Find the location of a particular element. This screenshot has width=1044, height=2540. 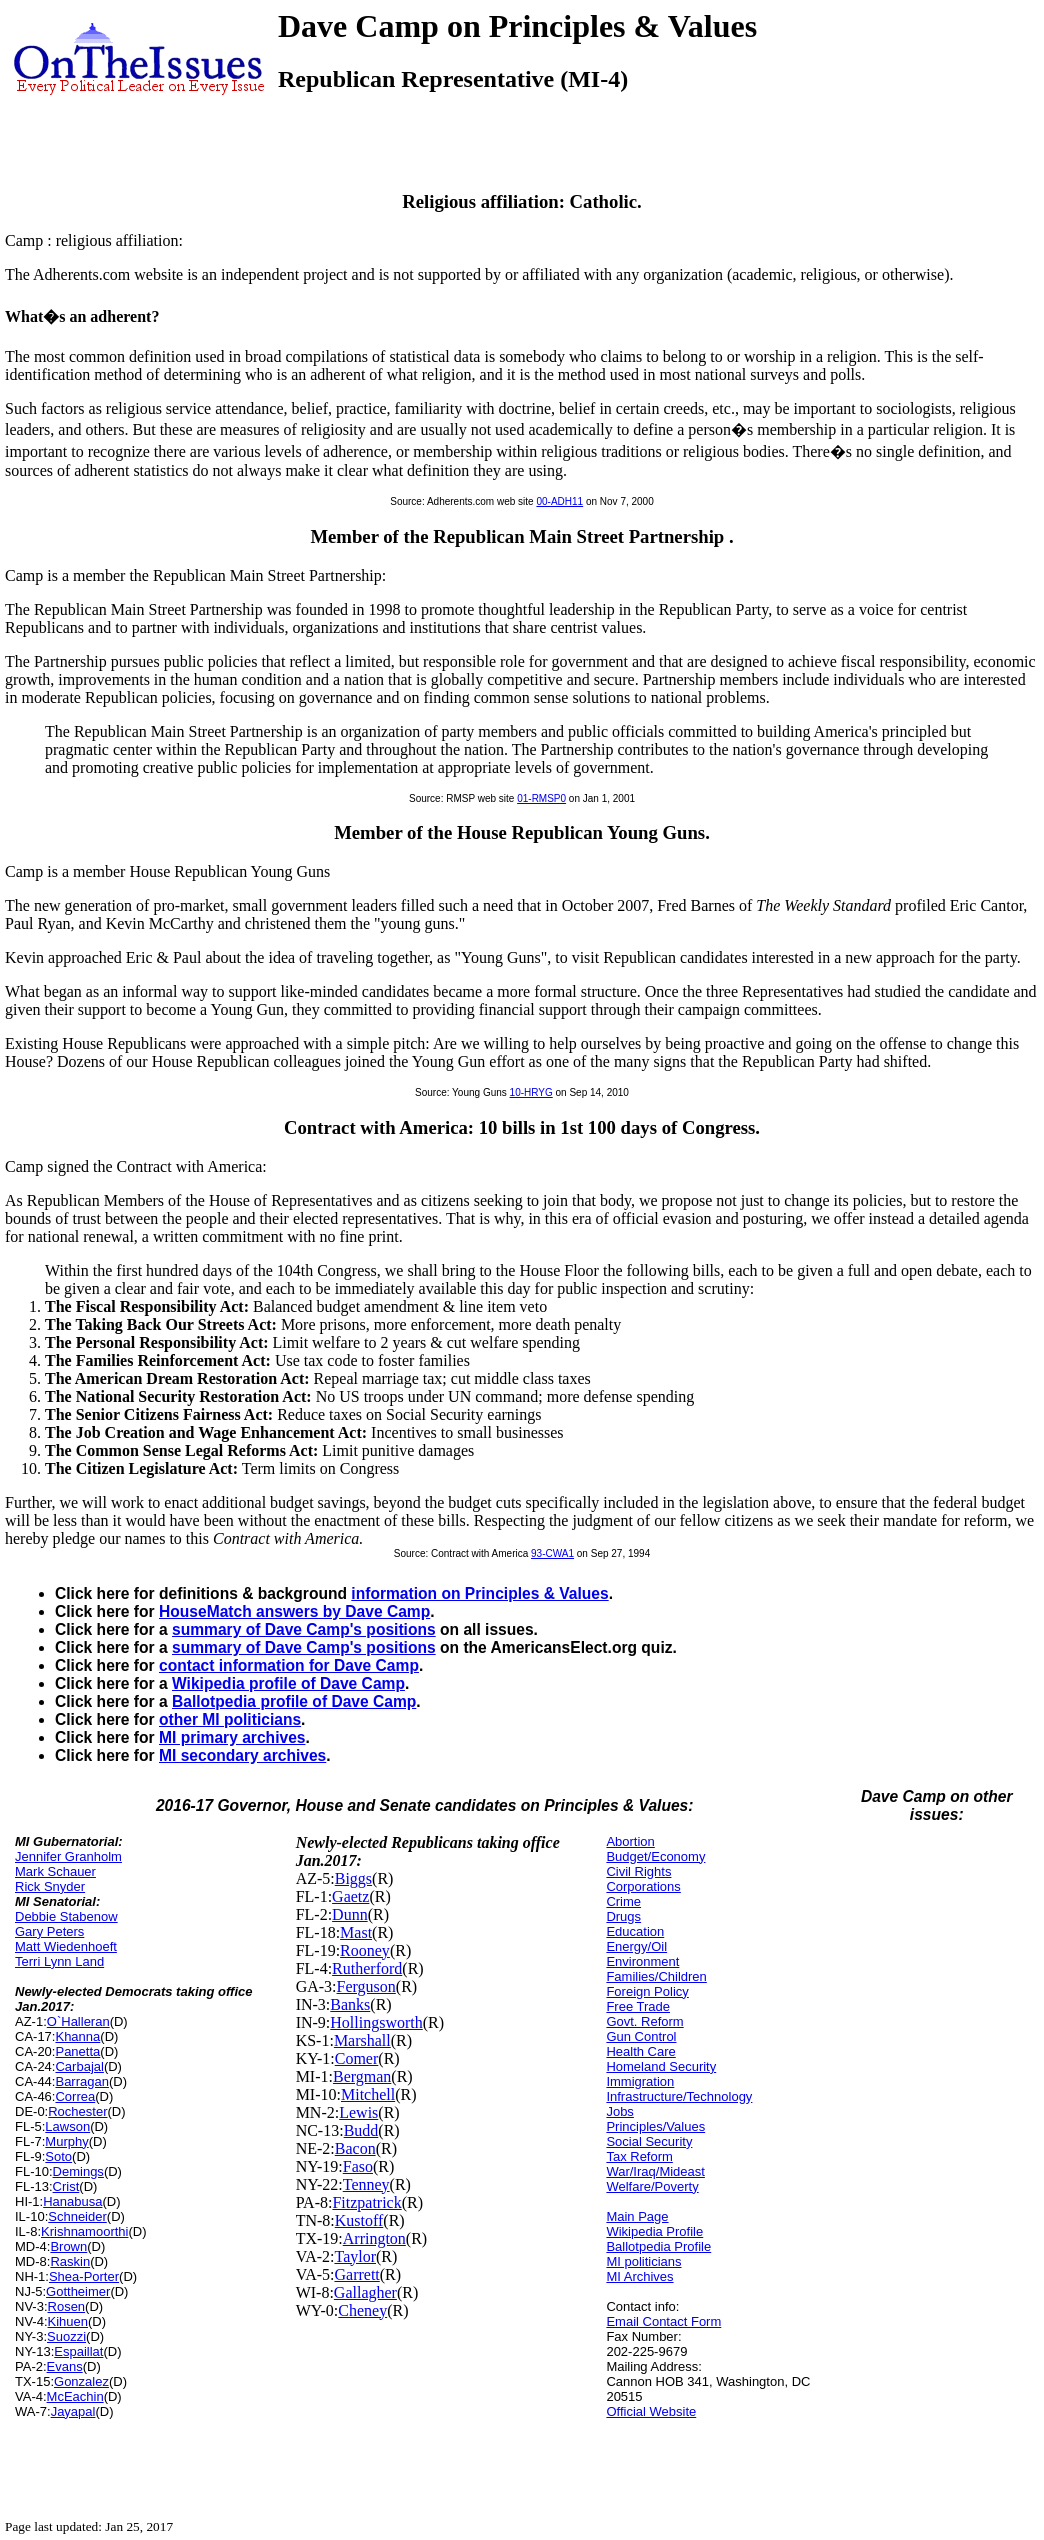

Ballotpedia profile of Dave Camp is located at coordinates (294, 1701).